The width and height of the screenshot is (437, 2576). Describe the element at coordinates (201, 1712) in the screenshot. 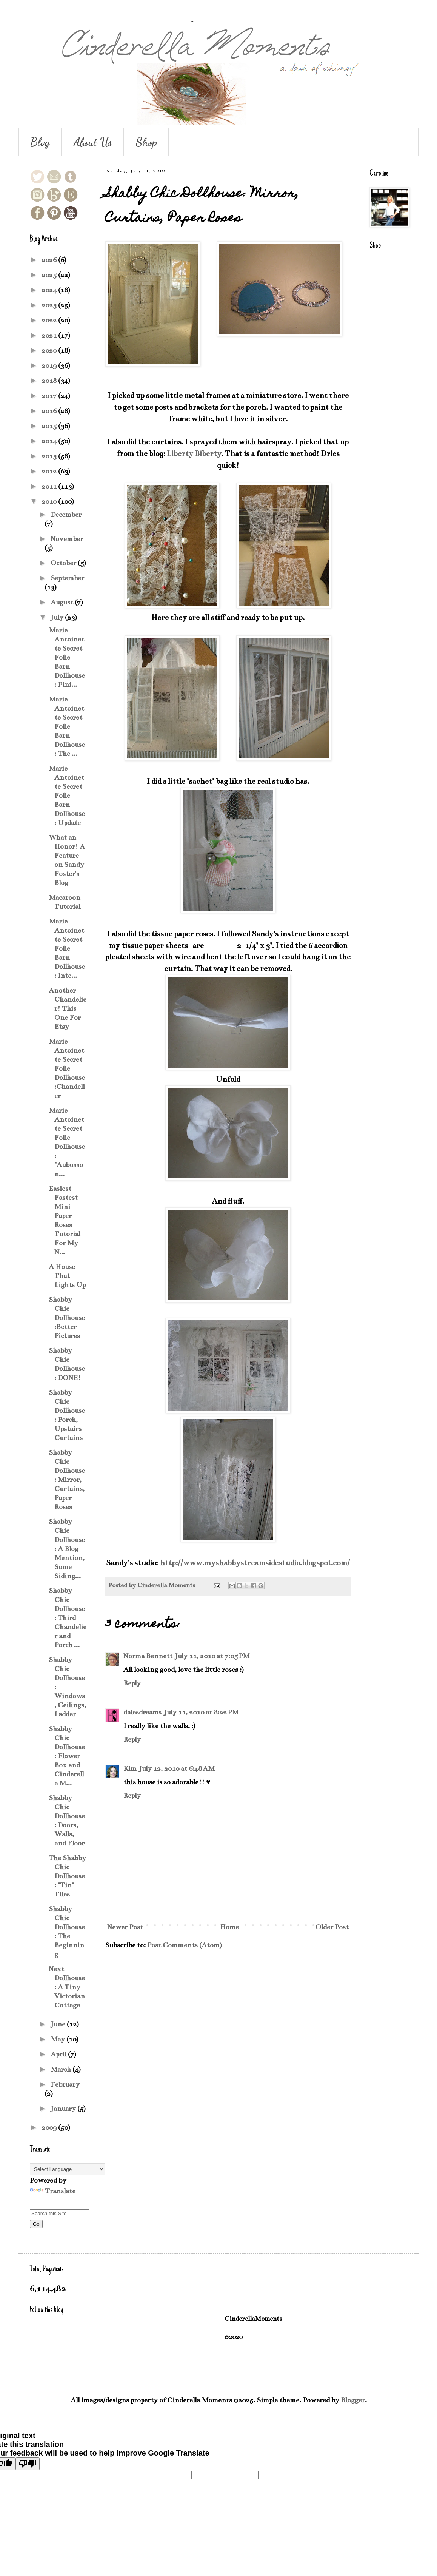

I see `July 11, 2010 at 8:22 PM` at that location.